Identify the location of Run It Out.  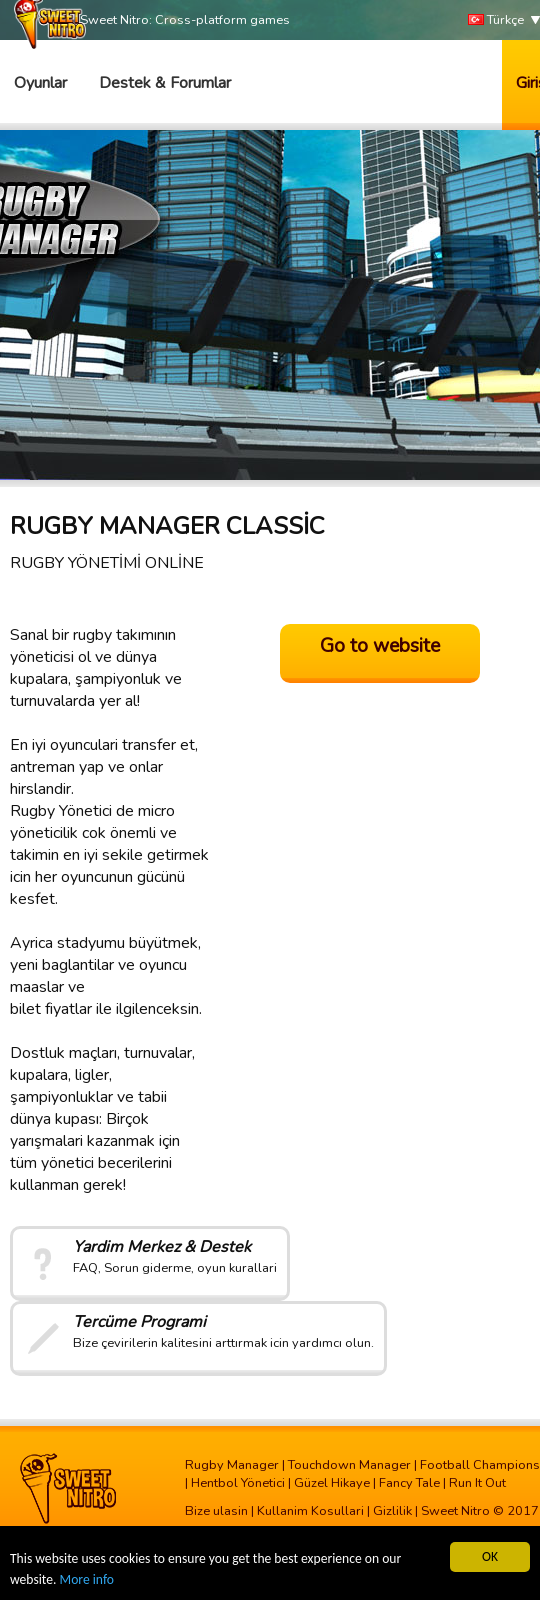
(477, 1483).